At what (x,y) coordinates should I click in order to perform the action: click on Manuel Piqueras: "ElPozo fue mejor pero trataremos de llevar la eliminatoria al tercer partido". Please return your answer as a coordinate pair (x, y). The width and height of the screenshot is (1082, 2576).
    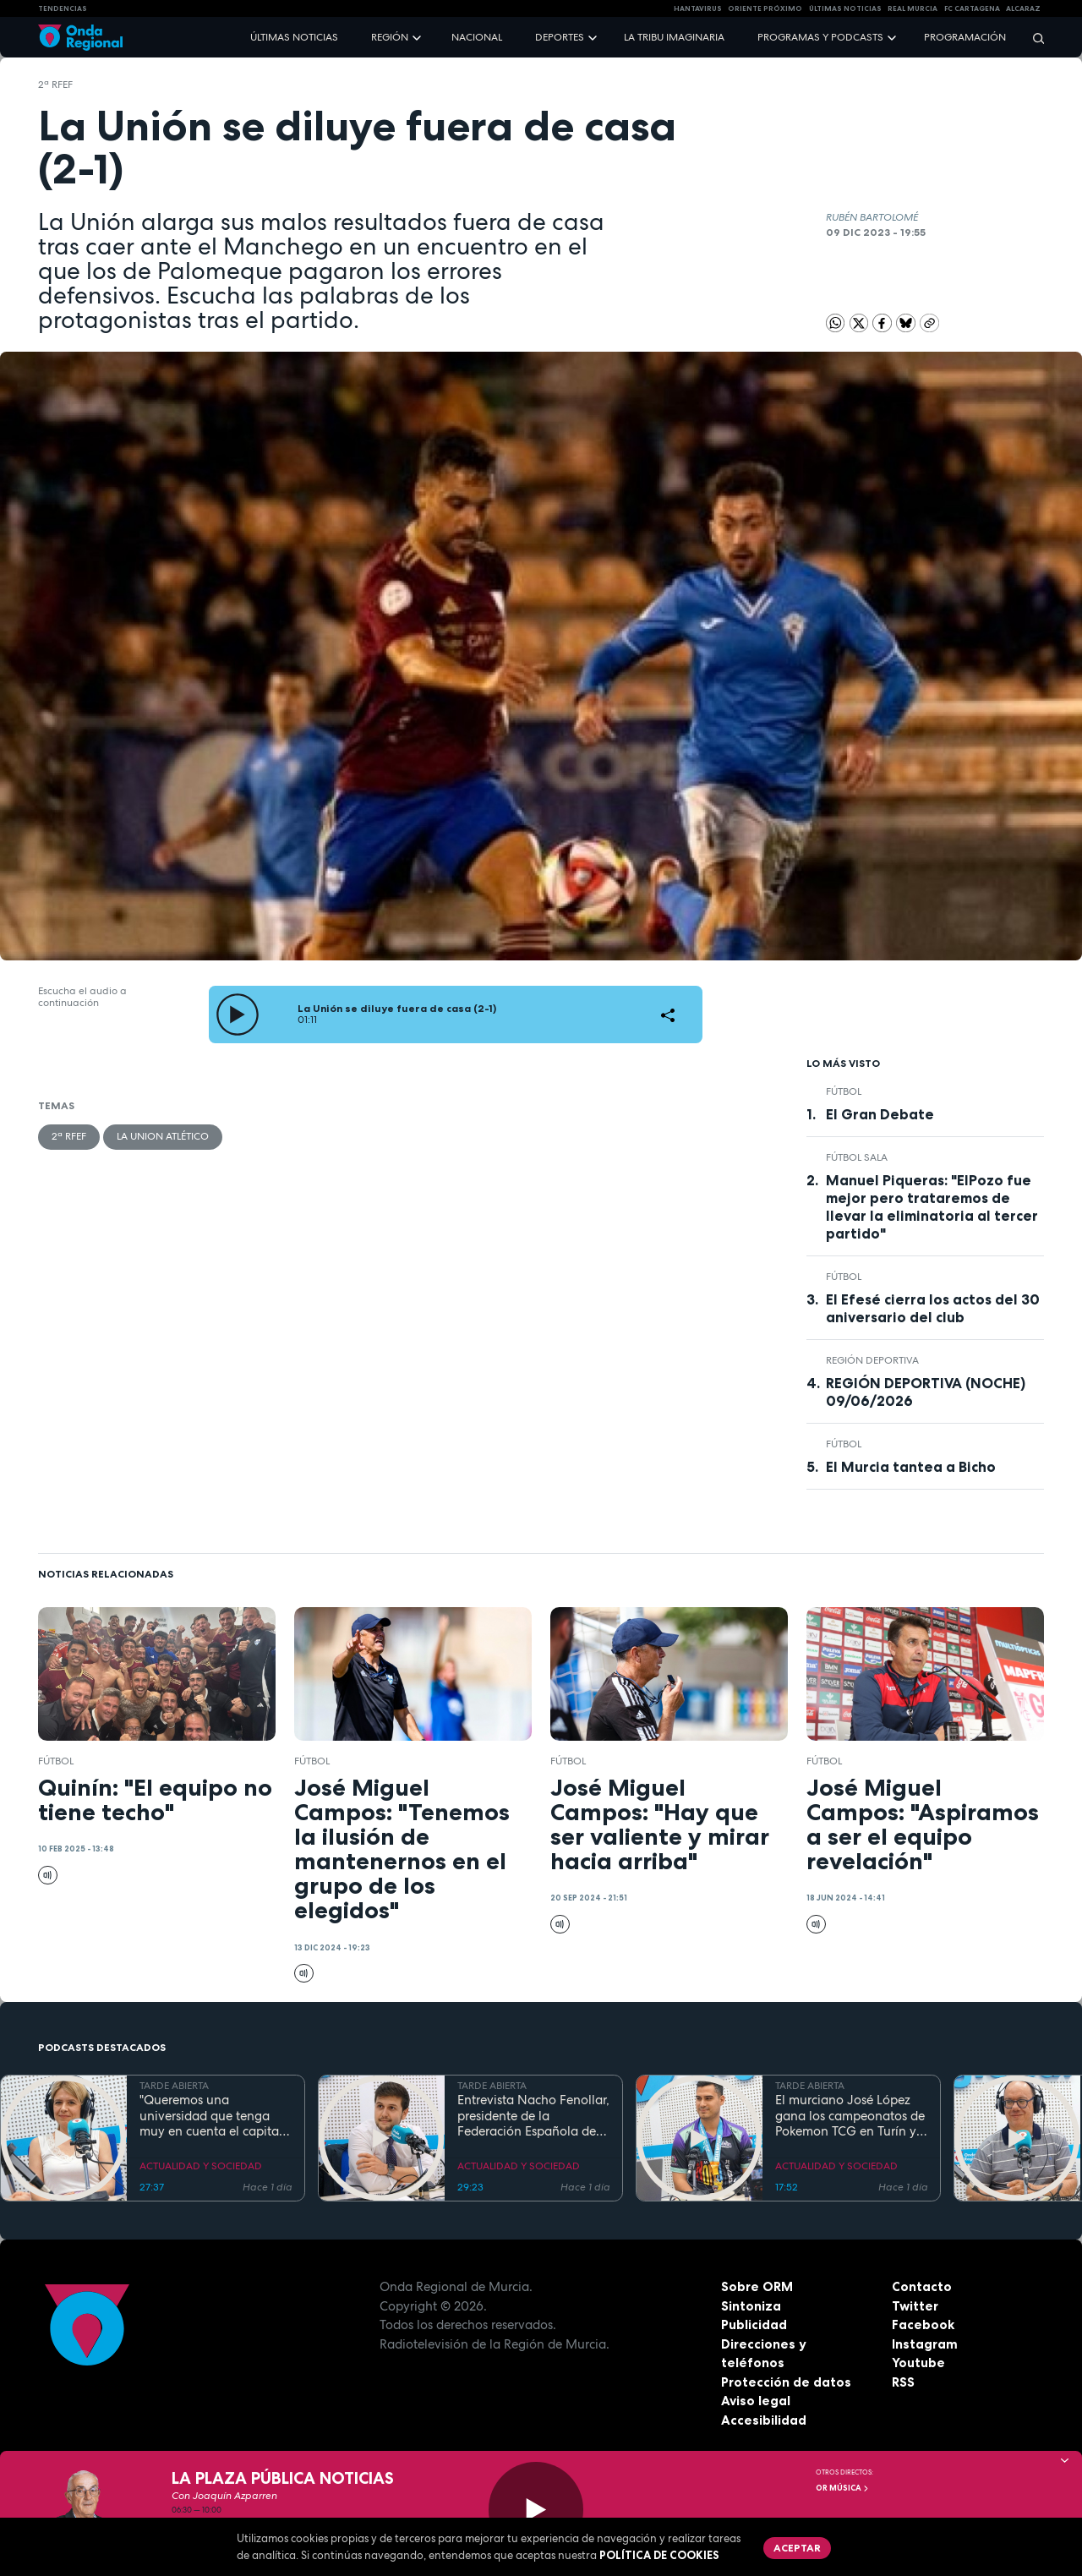
    Looking at the image, I should click on (932, 1207).